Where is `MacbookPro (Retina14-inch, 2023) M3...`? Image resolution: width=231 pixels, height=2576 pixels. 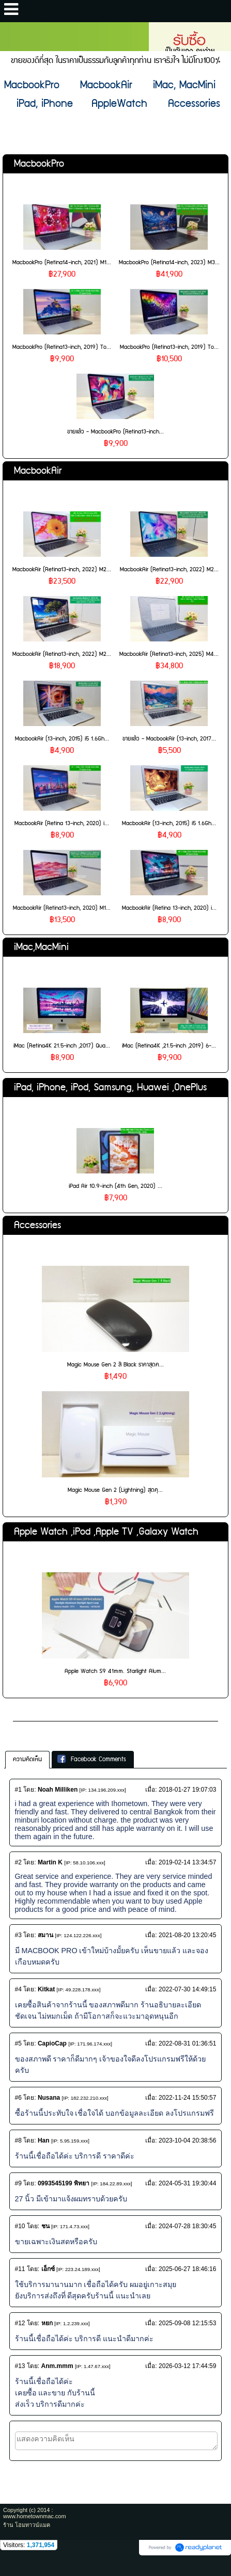 MacbookPro (Retina14-inch, 2023) M3... is located at coordinates (169, 262).